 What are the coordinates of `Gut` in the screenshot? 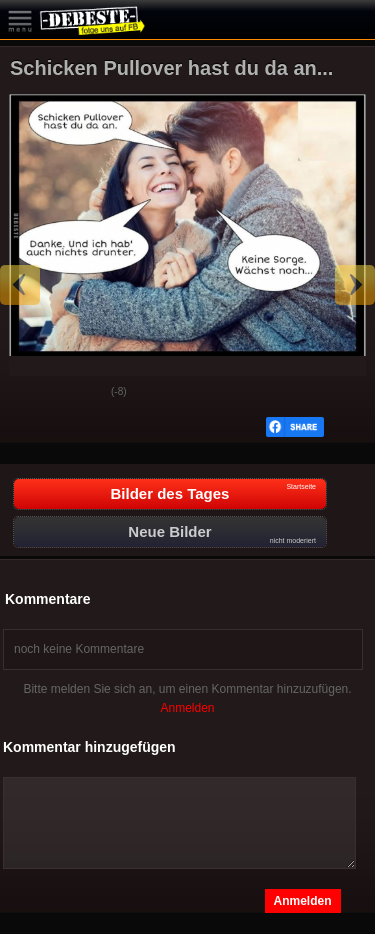 It's located at (31, 393).